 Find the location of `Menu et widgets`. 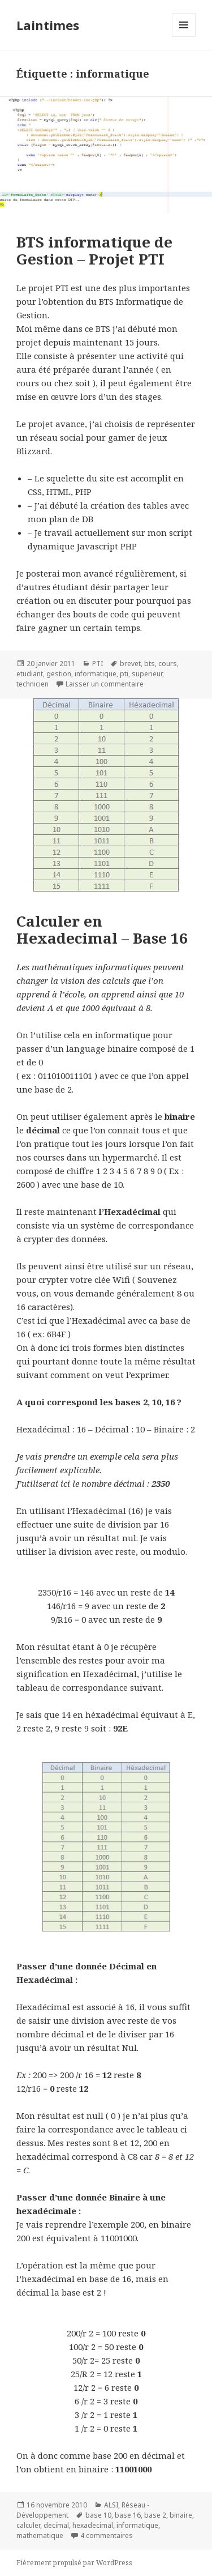

Menu et widgets is located at coordinates (184, 36).